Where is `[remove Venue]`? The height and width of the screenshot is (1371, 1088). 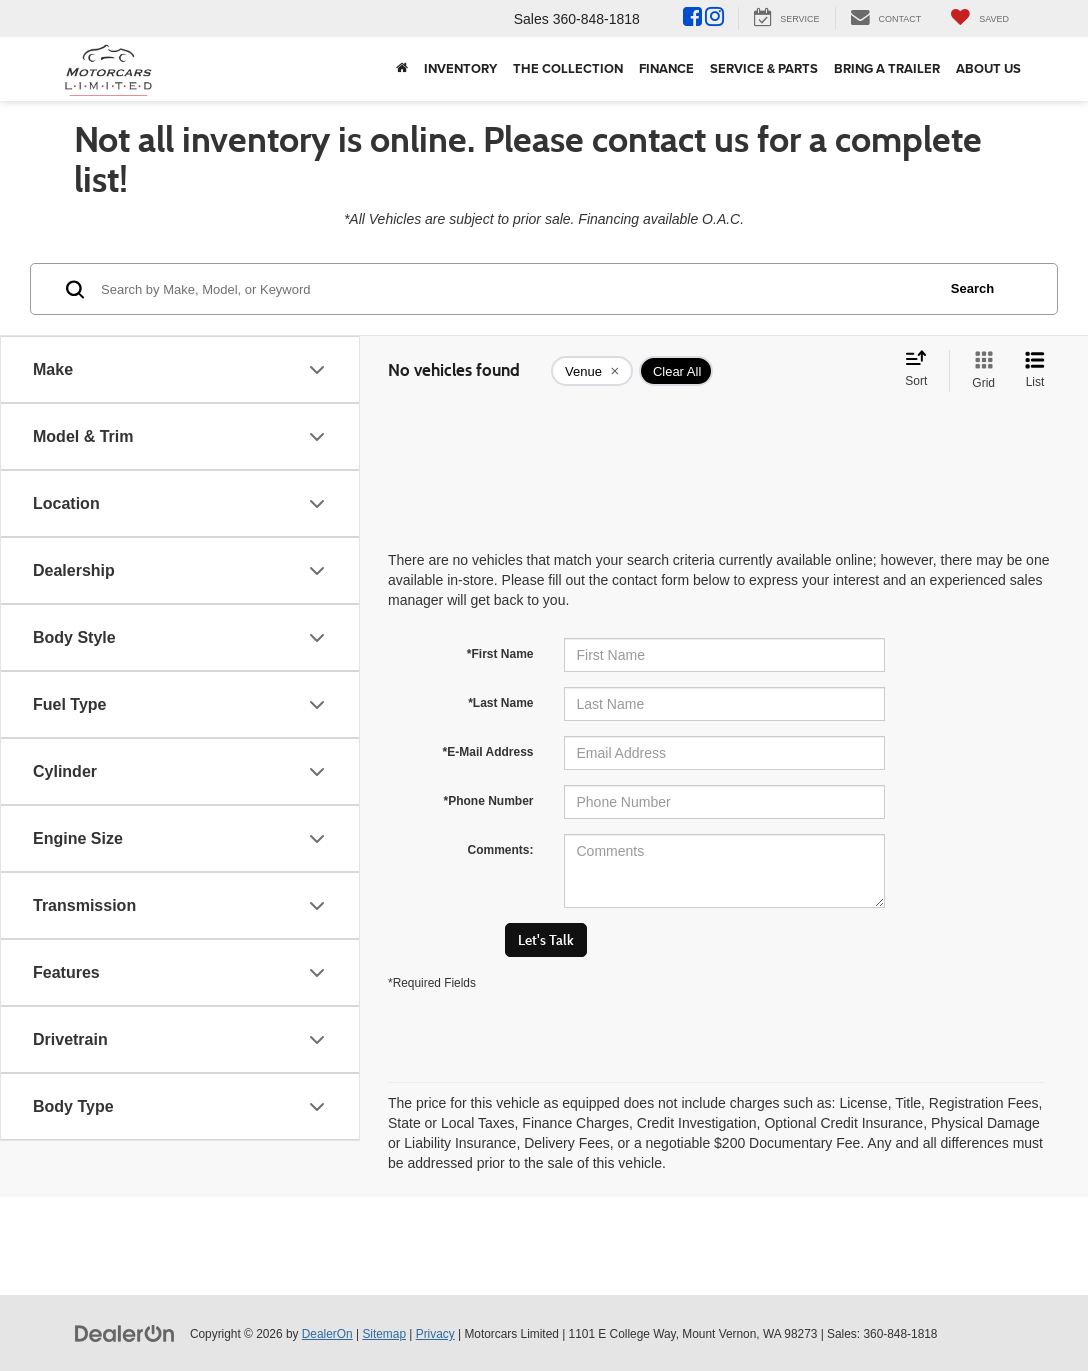 [remove Venue] is located at coordinates (592, 371).